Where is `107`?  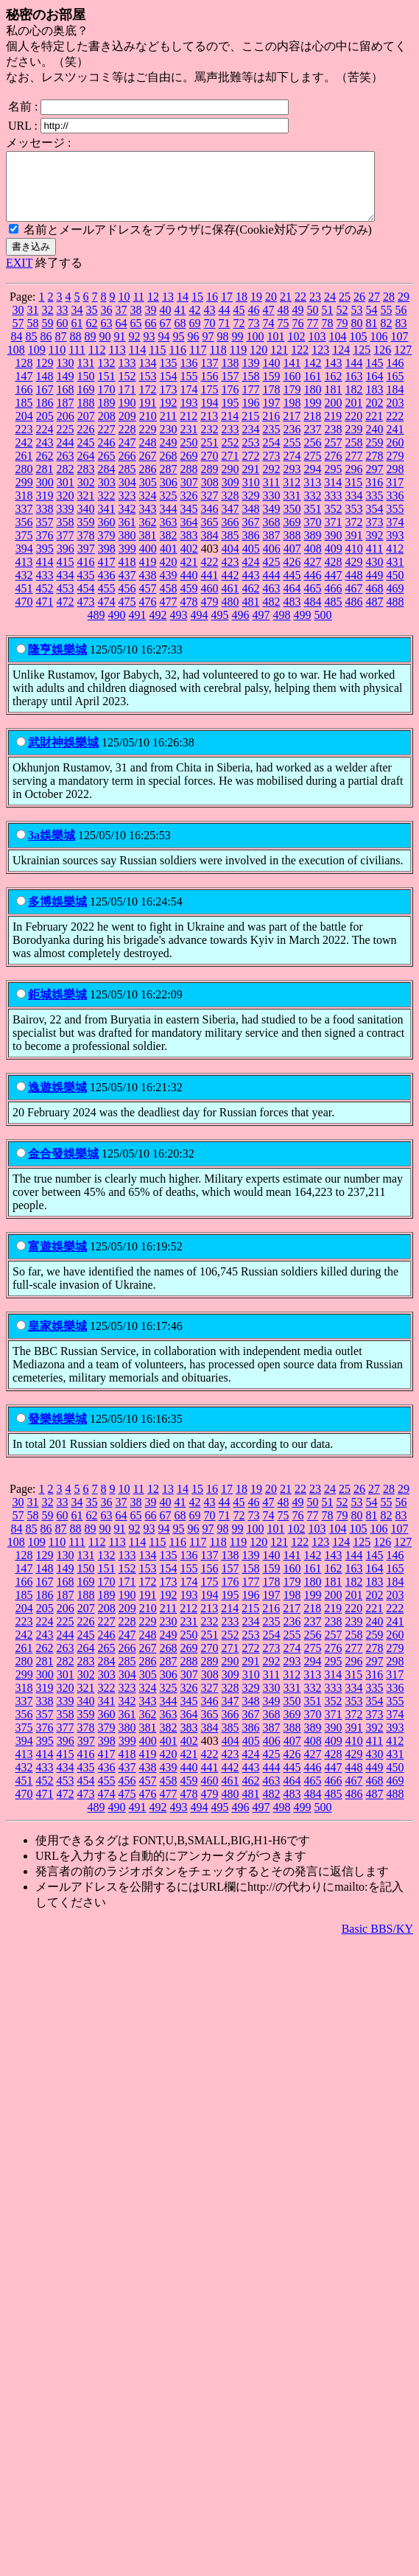 107 is located at coordinates (400, 349).